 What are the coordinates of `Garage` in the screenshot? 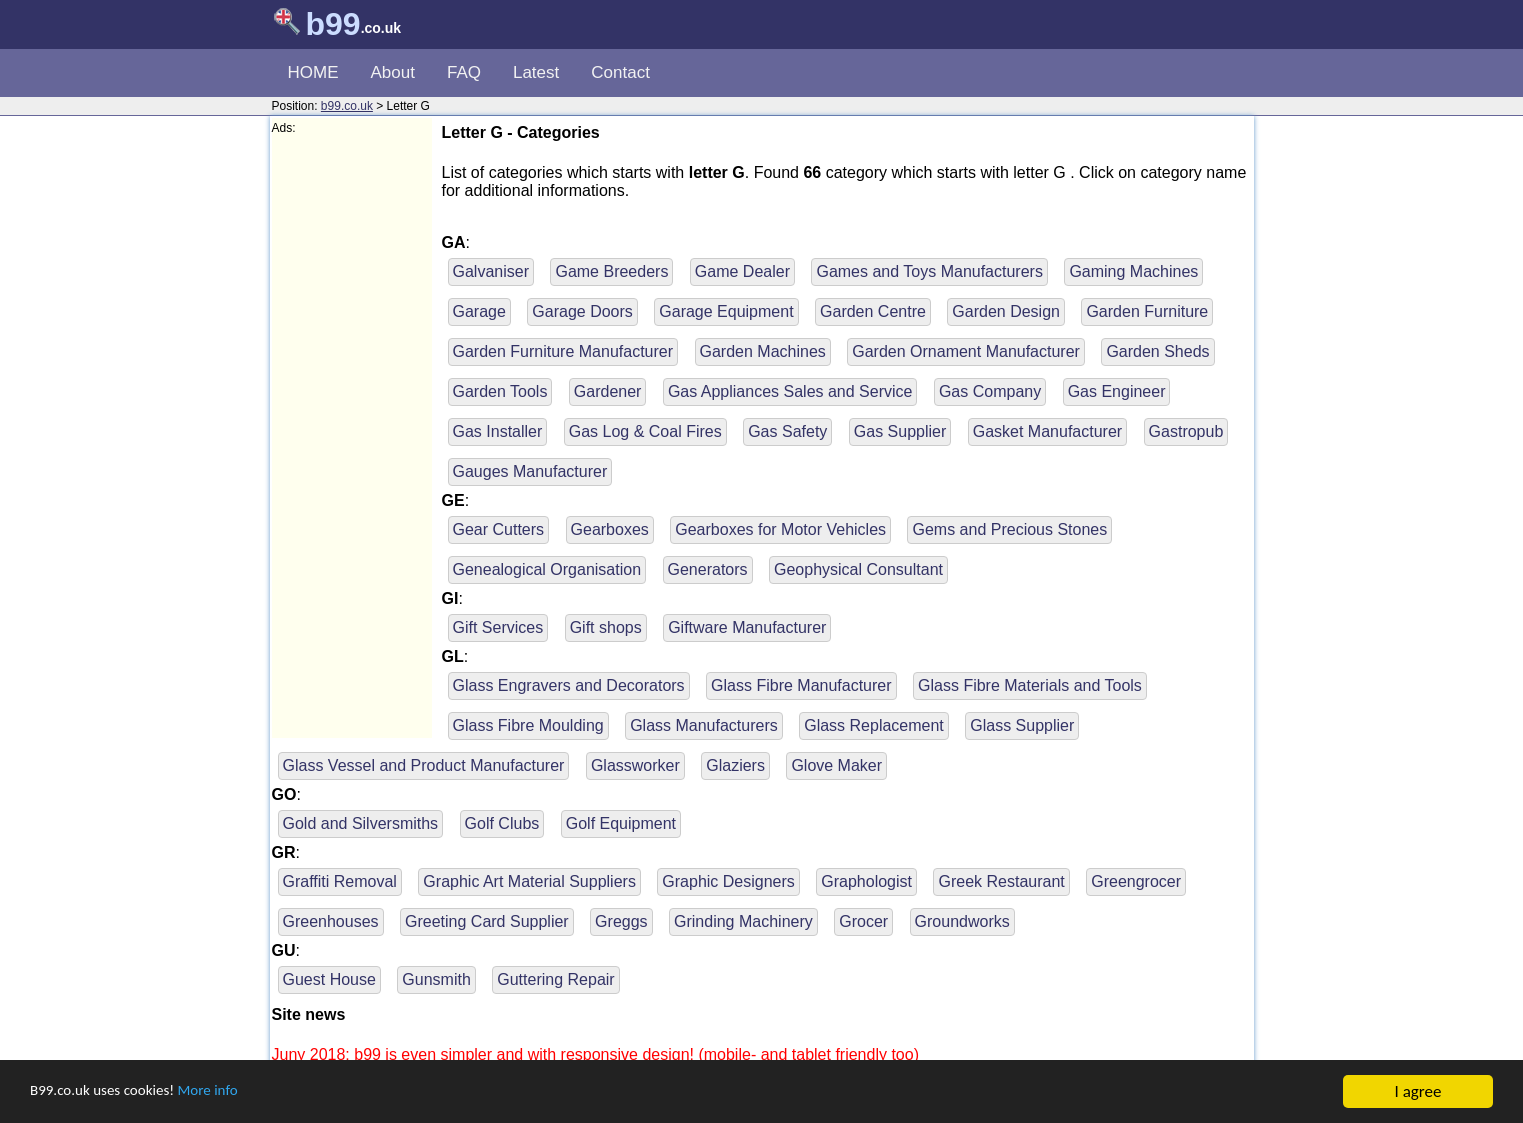 It's located at (479, 311).